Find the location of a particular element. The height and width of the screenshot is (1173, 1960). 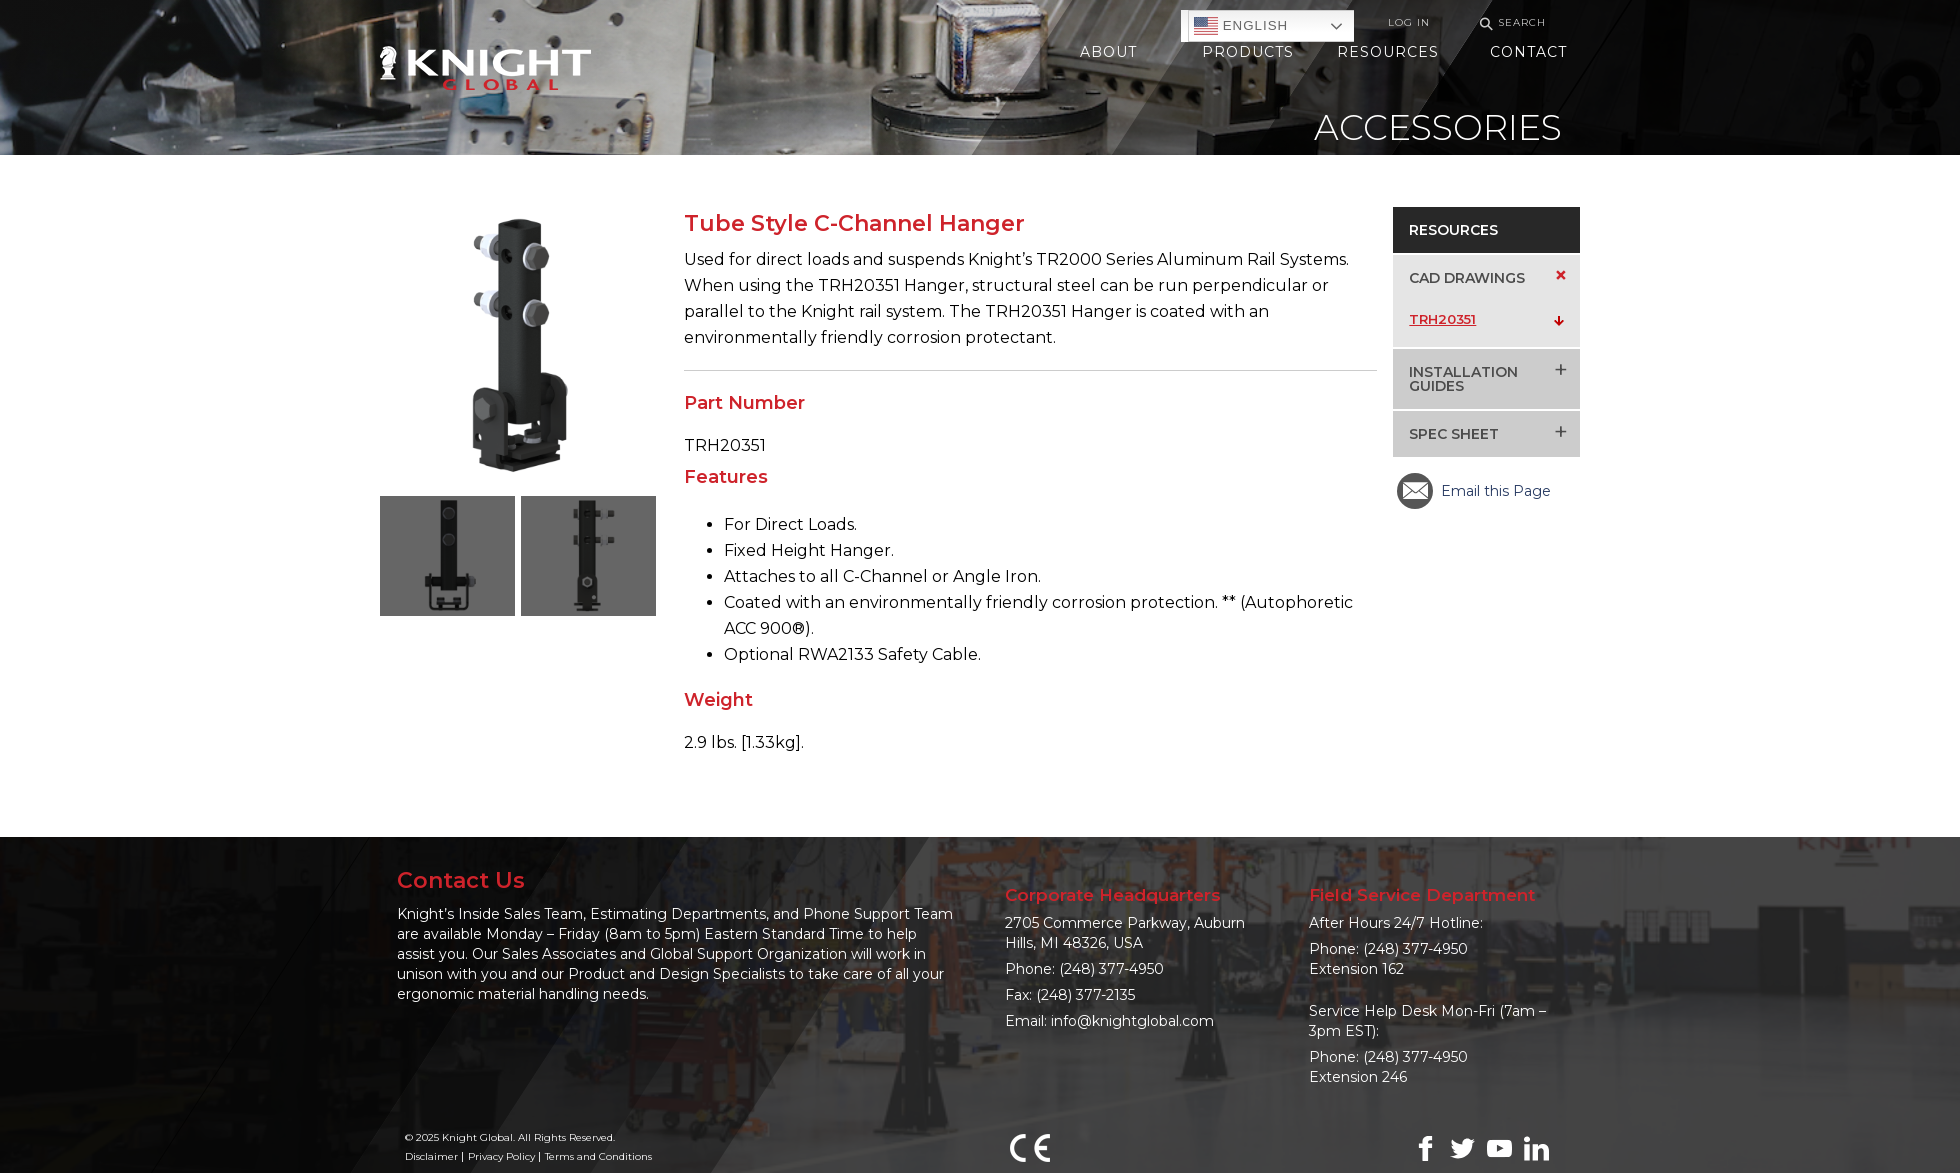

TRH20351 is located at coordinates (1442, 319).